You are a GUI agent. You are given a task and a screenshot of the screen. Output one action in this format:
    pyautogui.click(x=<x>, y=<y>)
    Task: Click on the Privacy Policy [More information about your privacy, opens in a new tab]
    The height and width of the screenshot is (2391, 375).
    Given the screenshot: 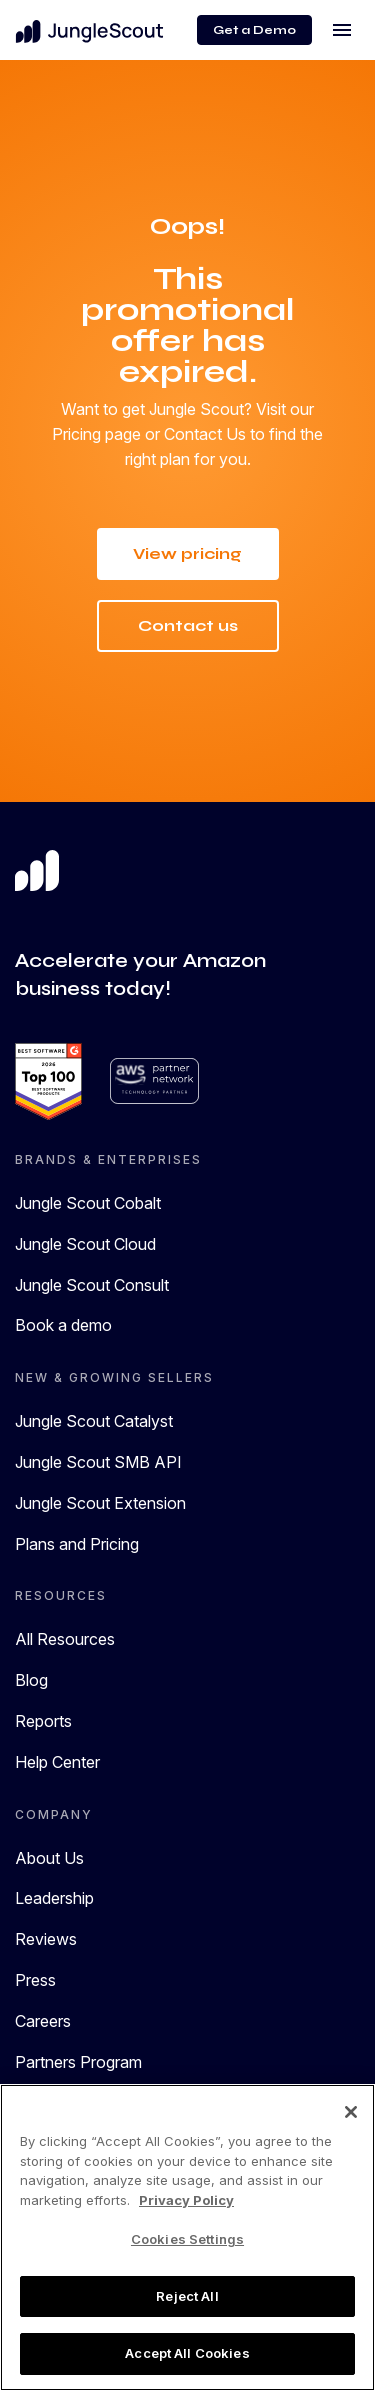 What is the action you would take?
    pyautogui.click(x=186, y=2200)
    